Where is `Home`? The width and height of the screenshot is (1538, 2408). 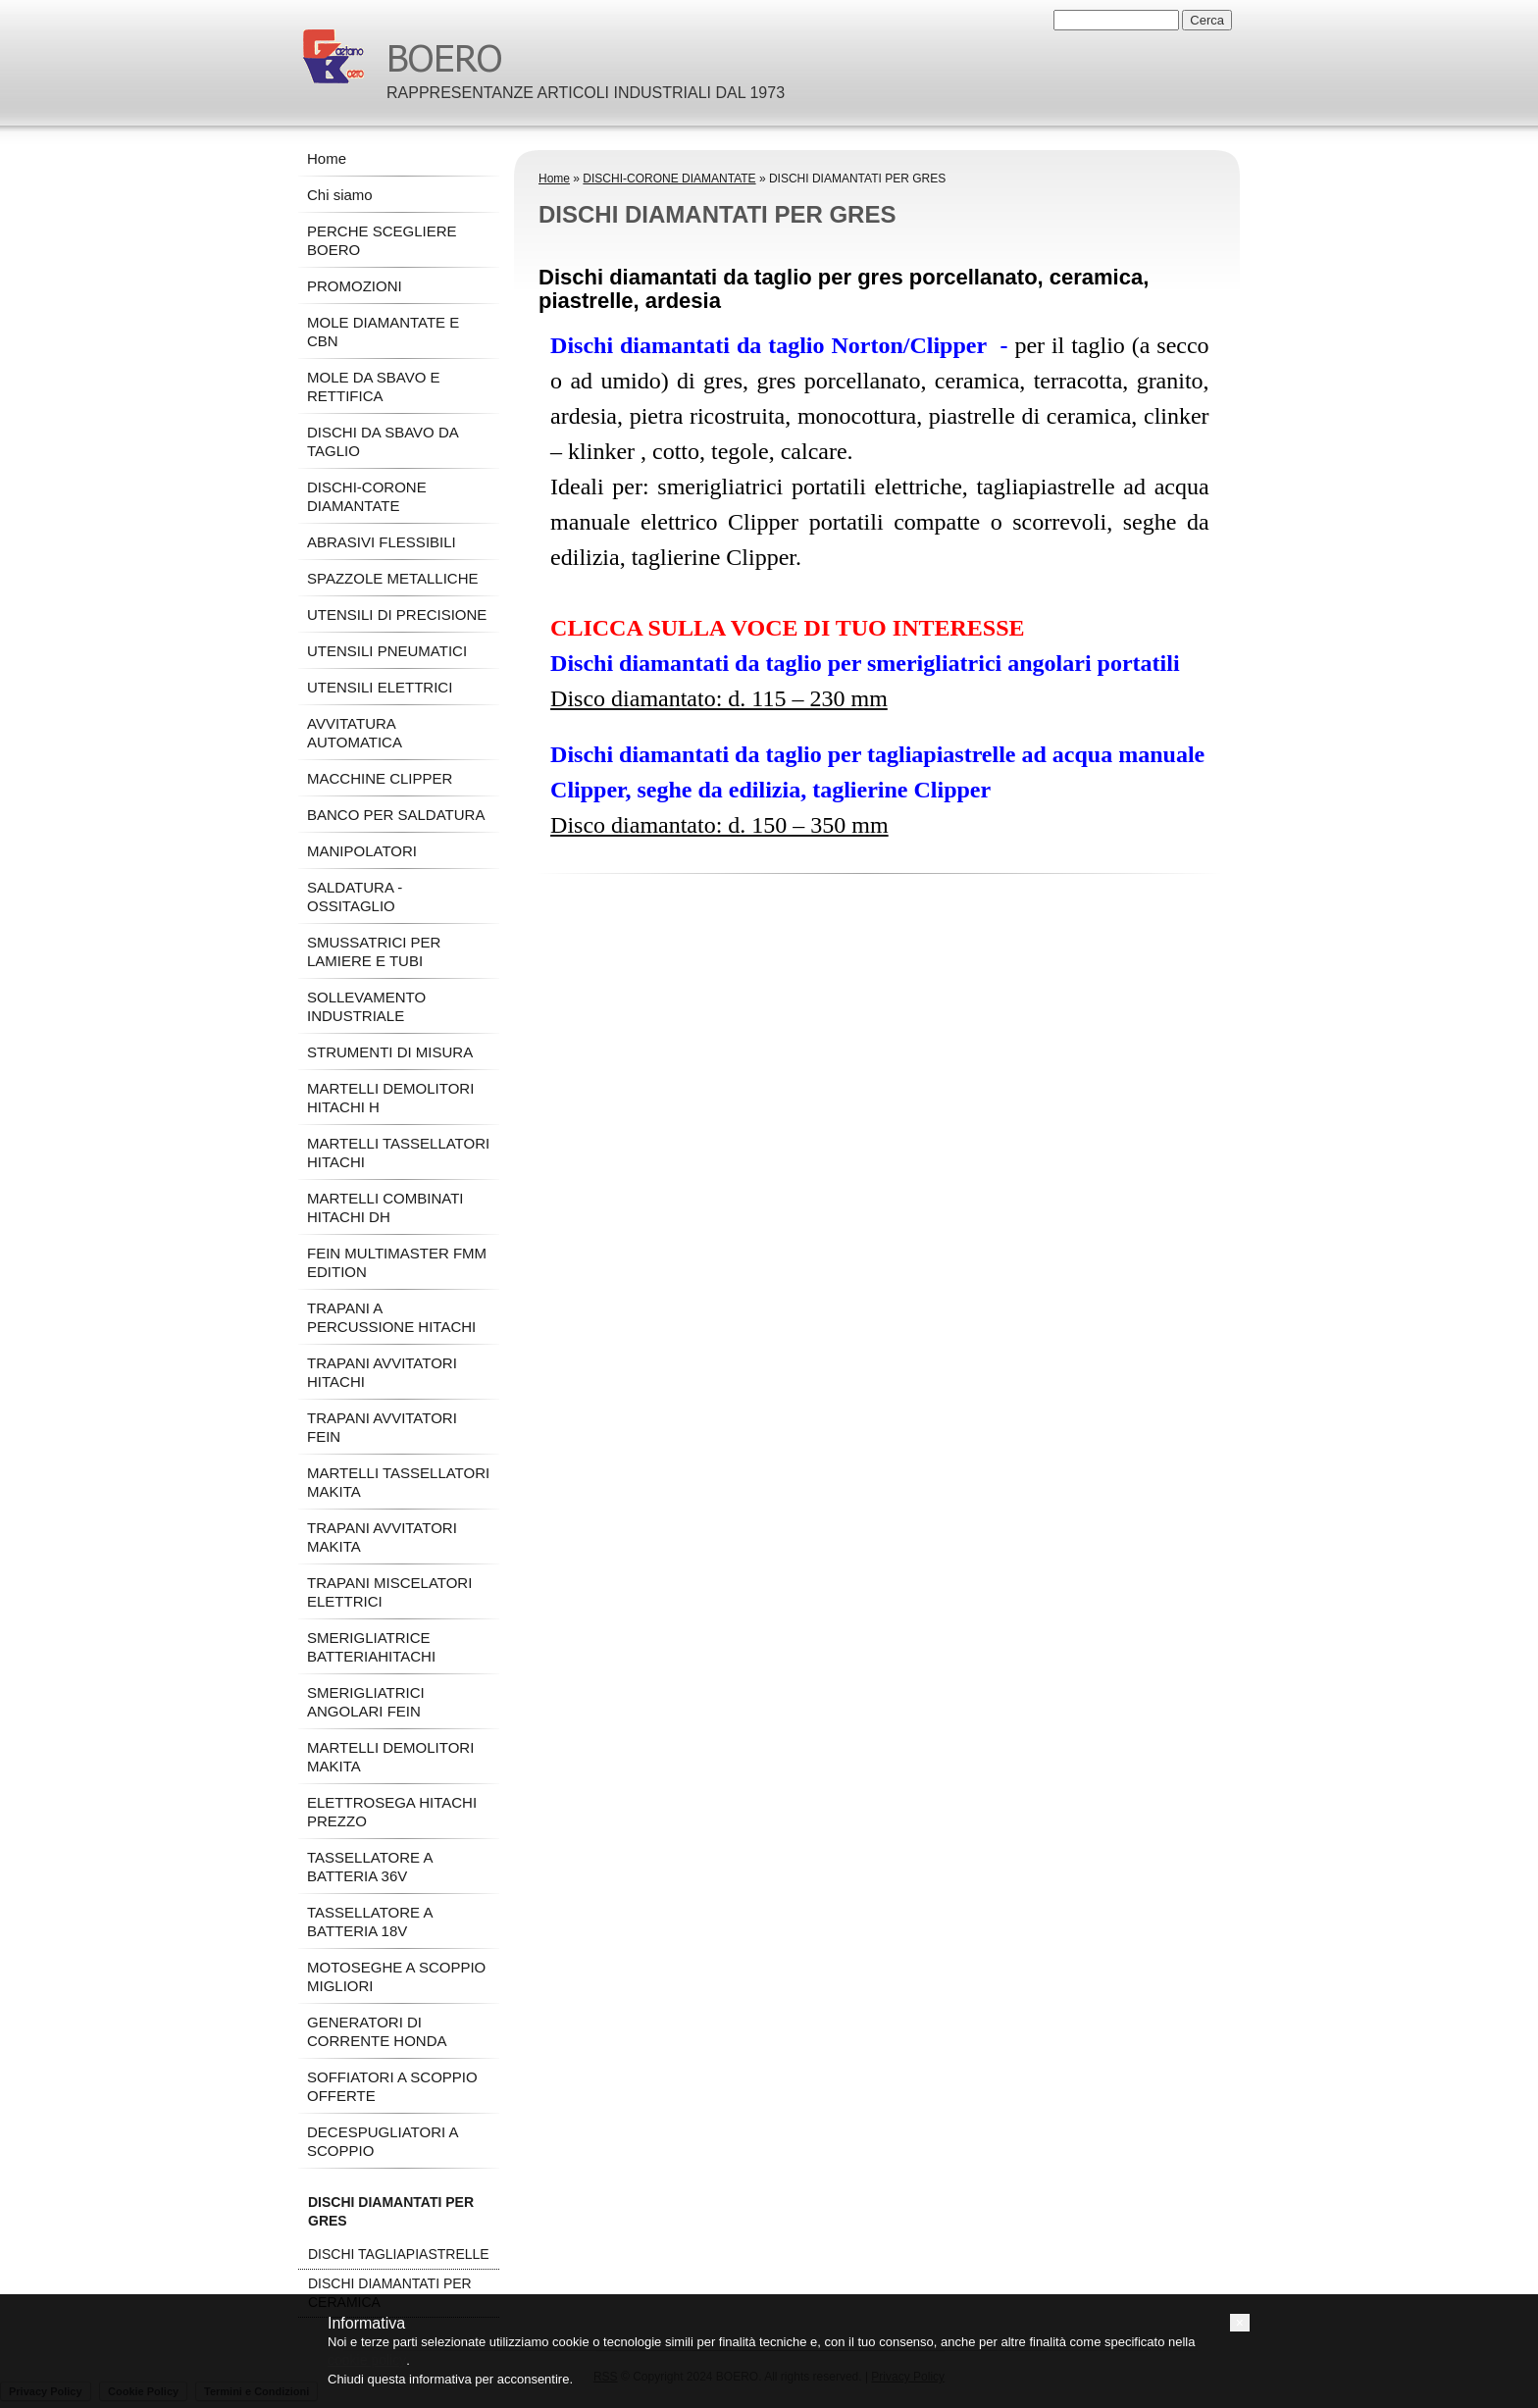
Home is located at coordinates (554, 178).